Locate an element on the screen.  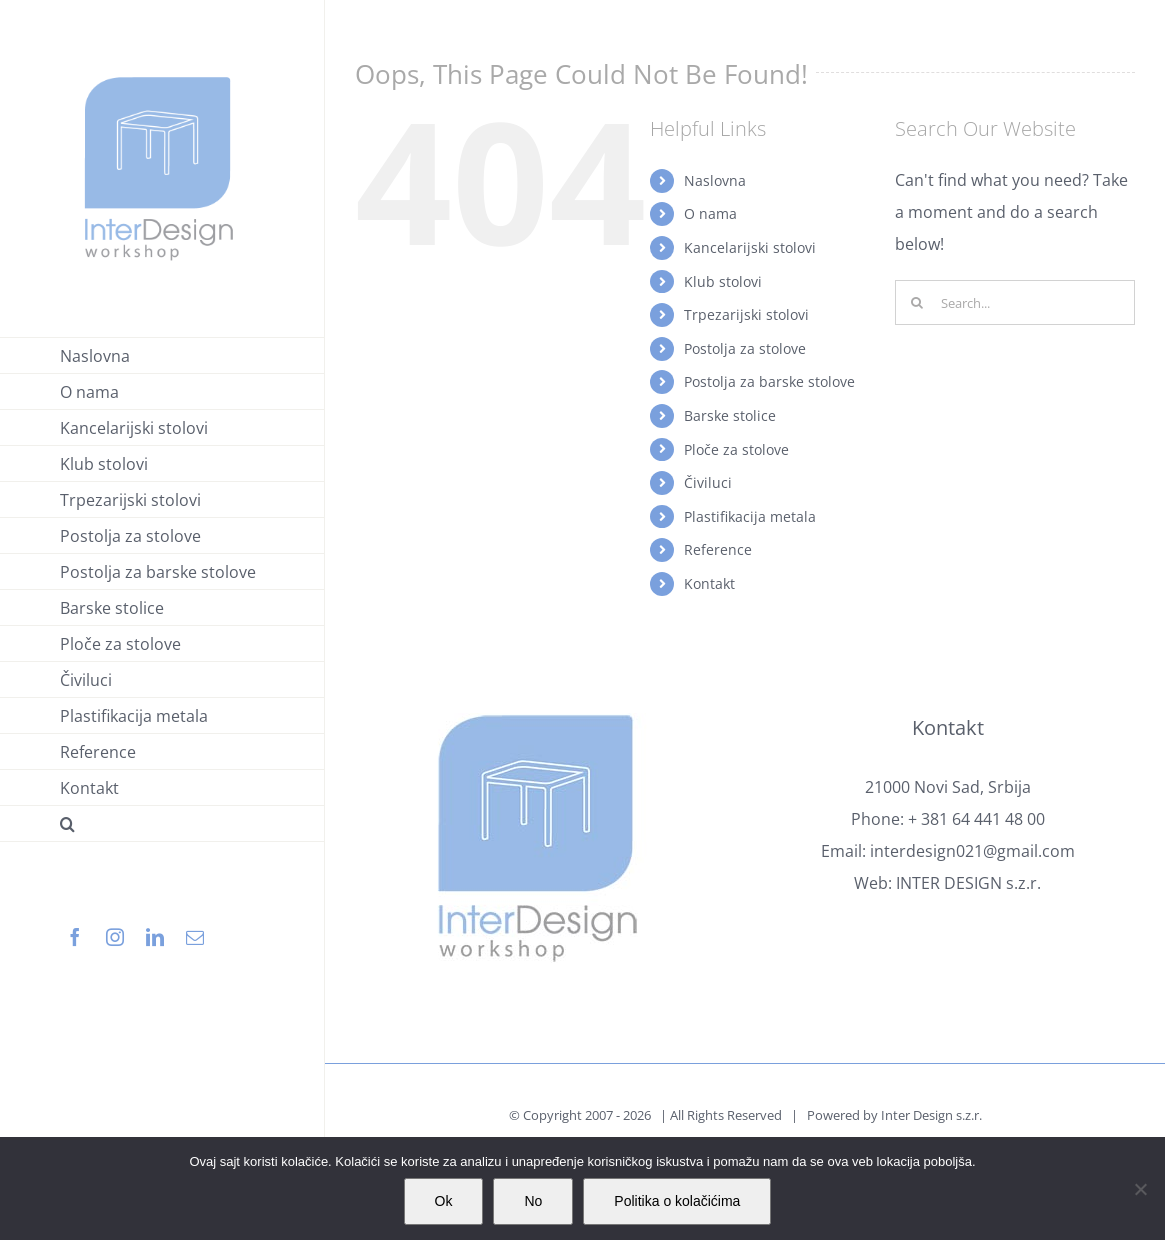
No is located at coordinates (533, 1201).